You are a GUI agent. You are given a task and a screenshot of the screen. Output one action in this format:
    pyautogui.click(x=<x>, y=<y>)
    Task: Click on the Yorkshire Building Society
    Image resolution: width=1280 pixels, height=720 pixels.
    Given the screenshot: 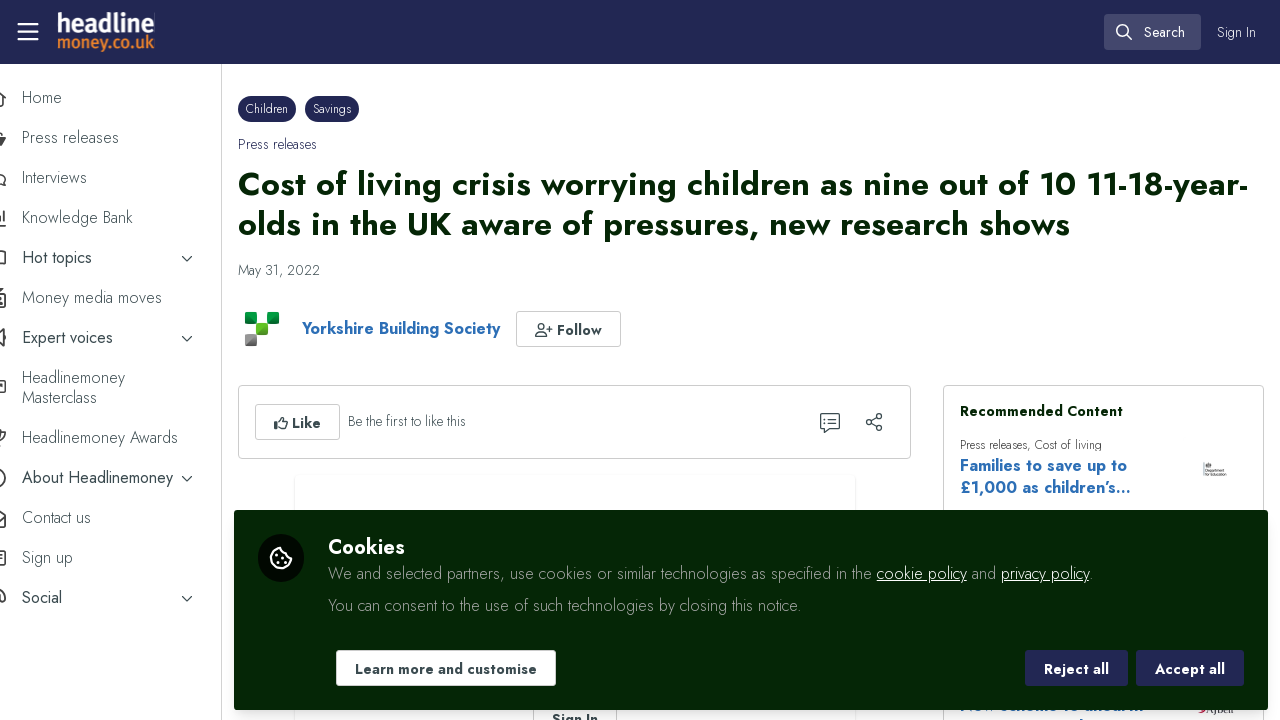 What is the action you would take?
    pyautogui.click(x=435, y=328)
    